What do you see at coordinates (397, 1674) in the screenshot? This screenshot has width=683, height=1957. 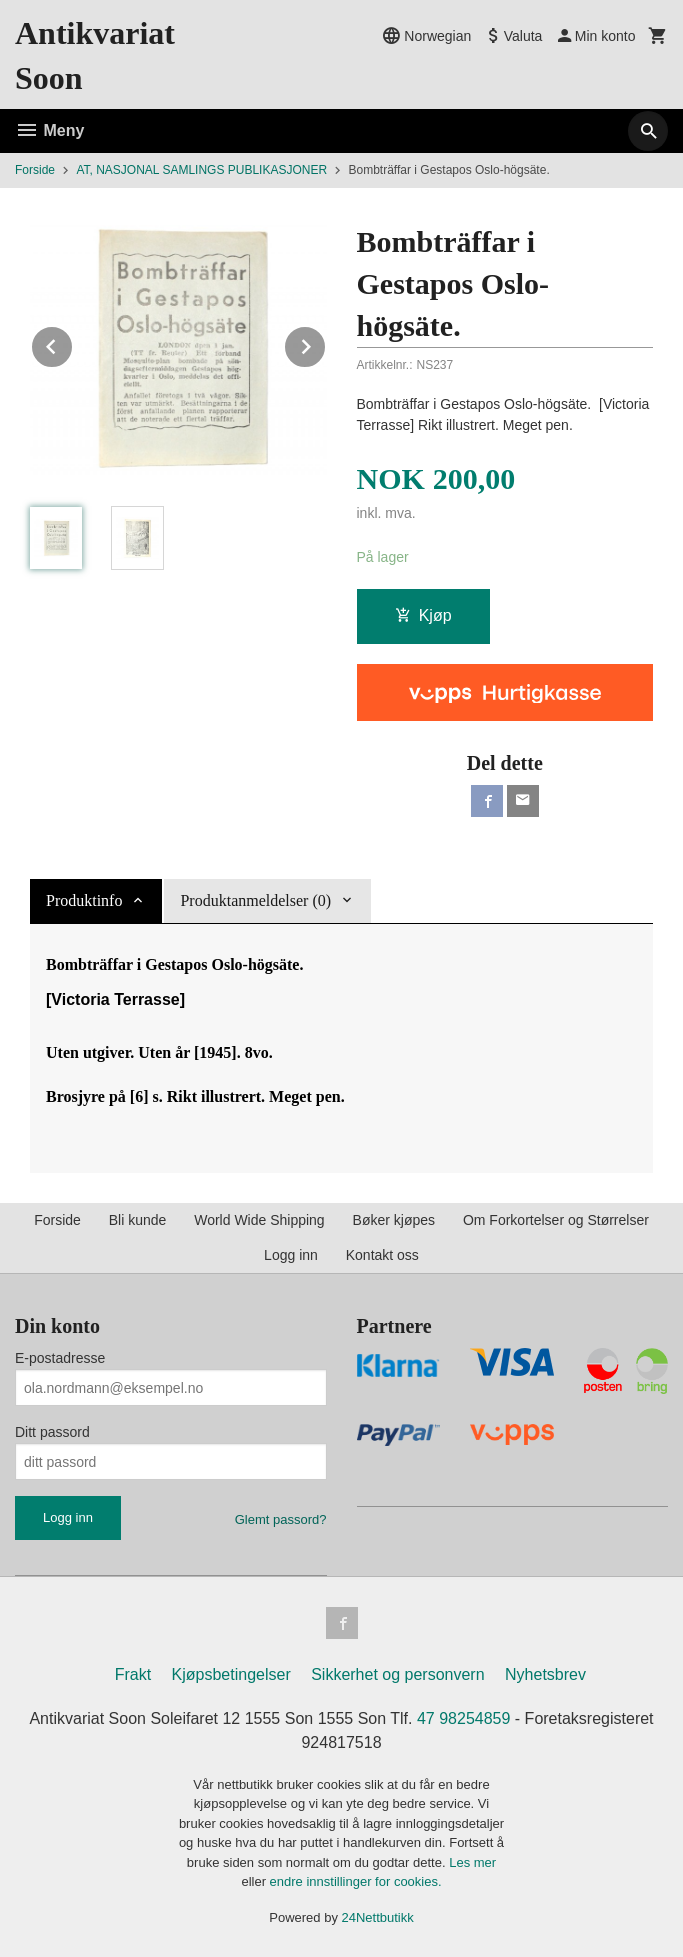 I see `Sikkerhet og personvern` at bounding box center [397, 1674].